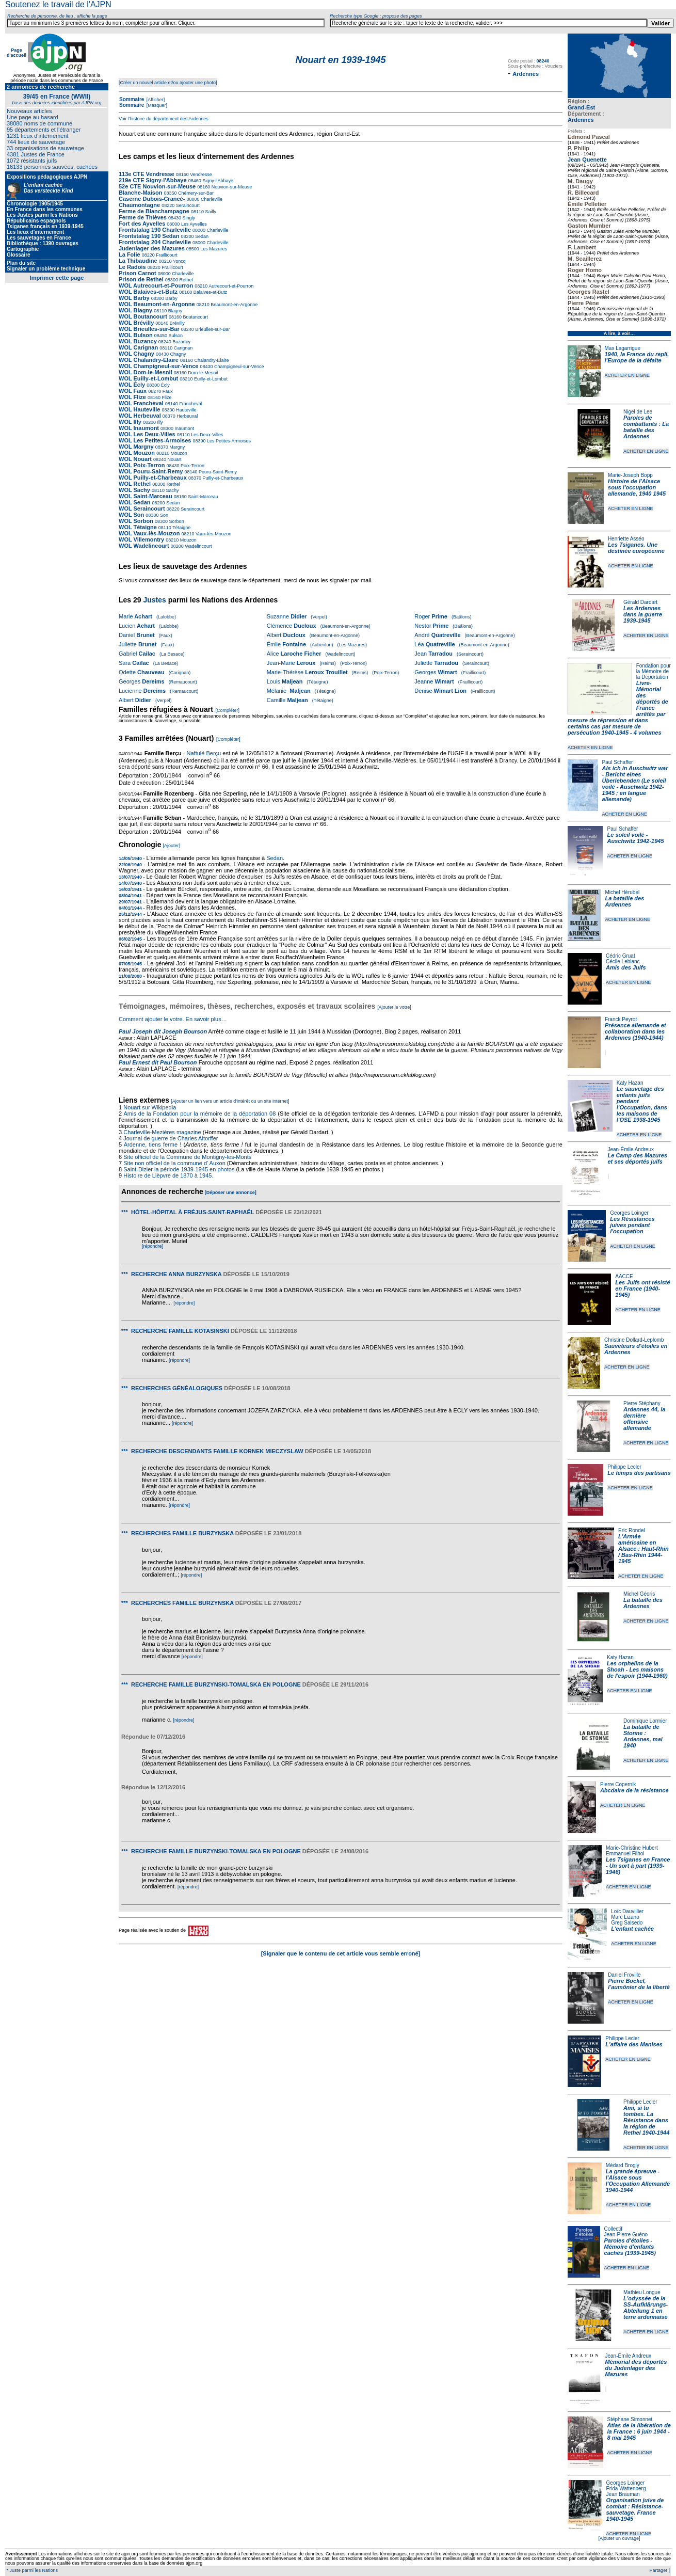 The image size is (676, 2576). Describe the element at coordinates (151, 471) in the screenshot. I see `WOL Pouru-Saint-Remy` at that location.